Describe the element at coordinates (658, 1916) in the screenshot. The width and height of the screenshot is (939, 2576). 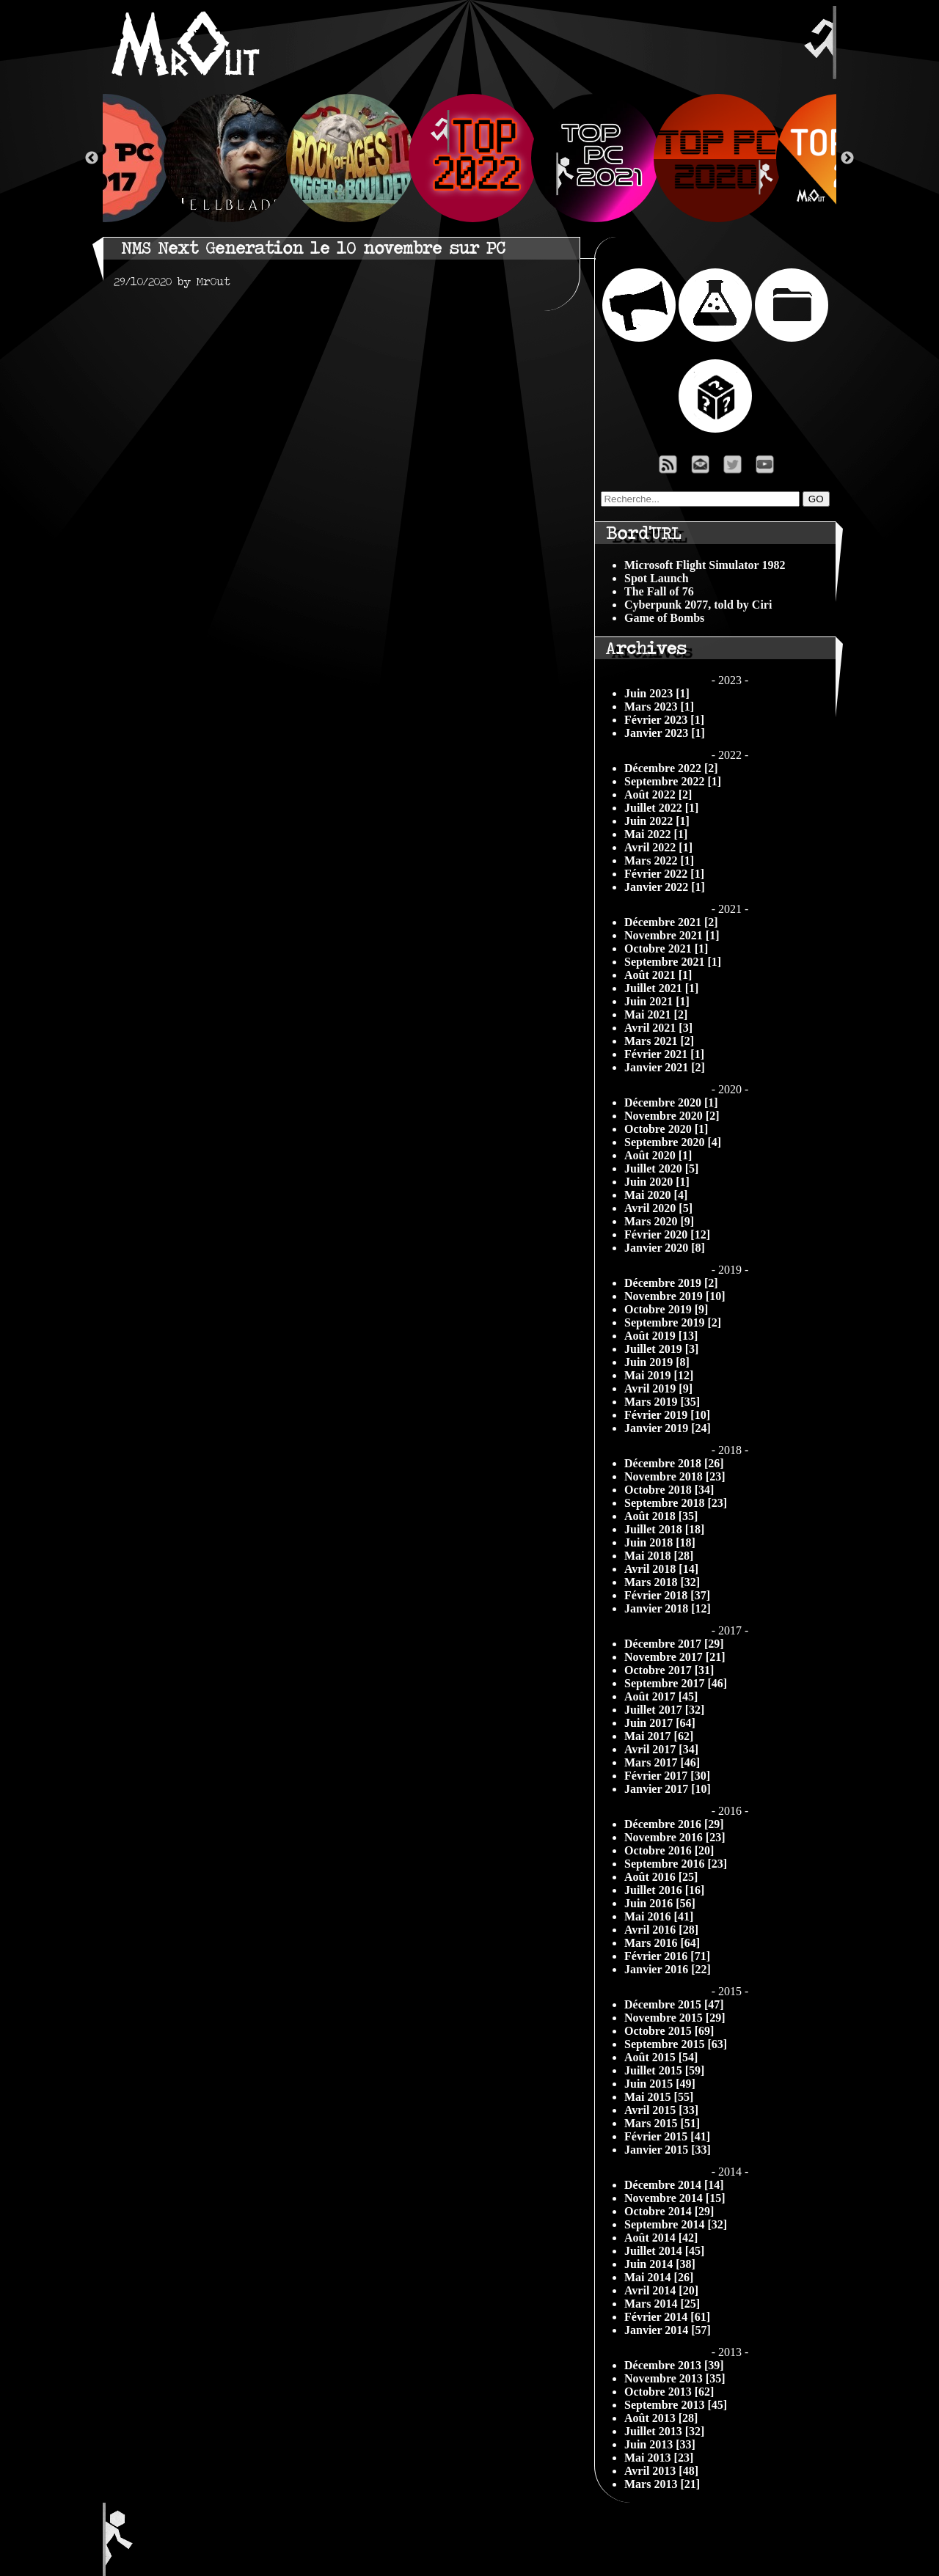
I see `Mai 2016 [41]` at that location.